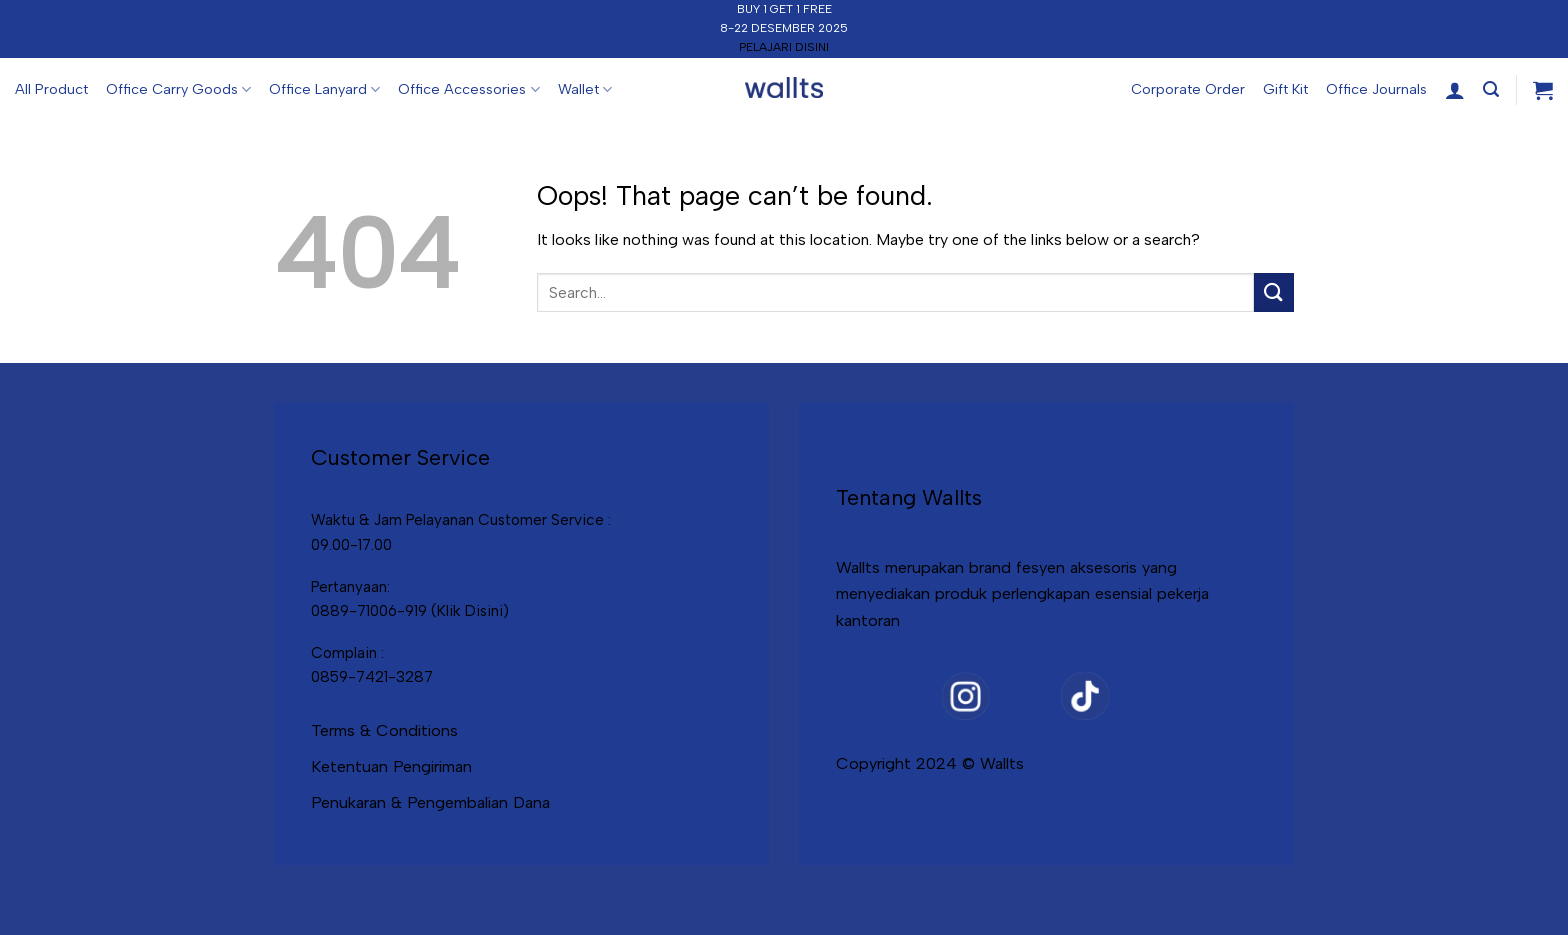  What do you see at coordinates (468, 89) in the screenshot?
I see `Office Accessories` at bounding box center [468, 89].